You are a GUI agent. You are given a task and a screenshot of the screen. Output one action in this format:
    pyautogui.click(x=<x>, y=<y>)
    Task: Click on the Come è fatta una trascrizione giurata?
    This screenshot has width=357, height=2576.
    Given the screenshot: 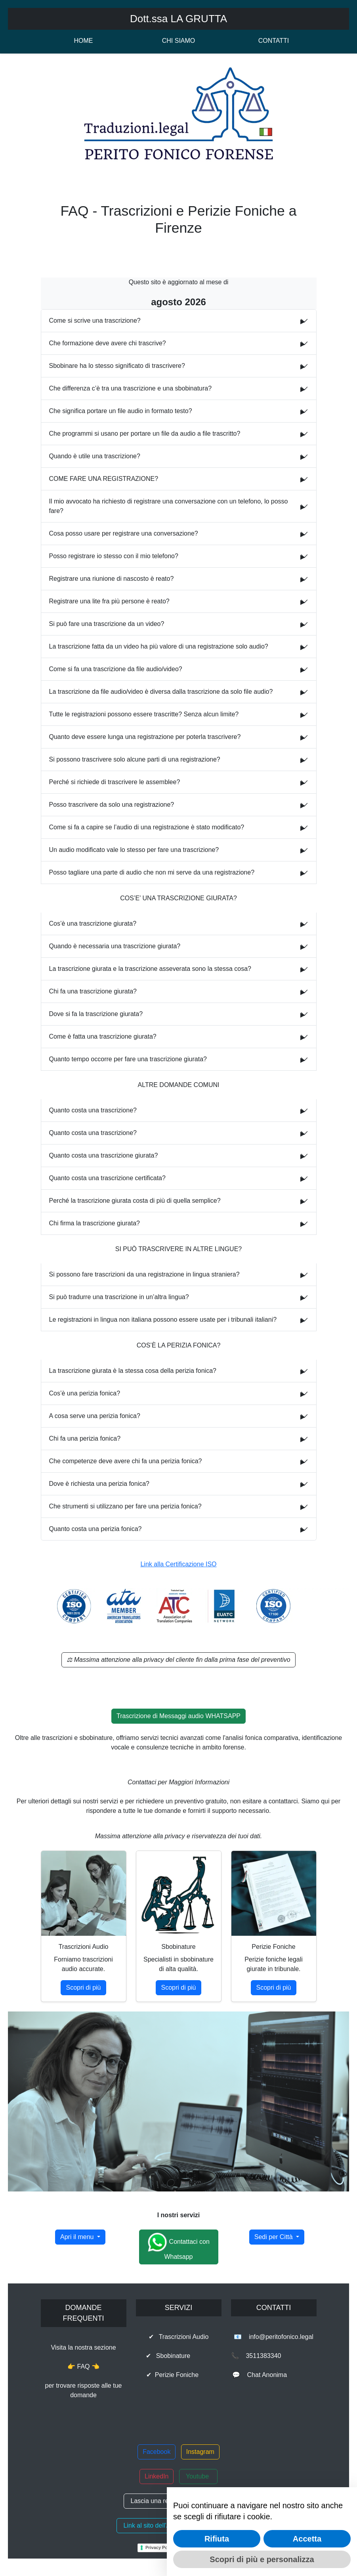 What is the action you would take?
    pyautogui.click(x=103, y=1036)
    